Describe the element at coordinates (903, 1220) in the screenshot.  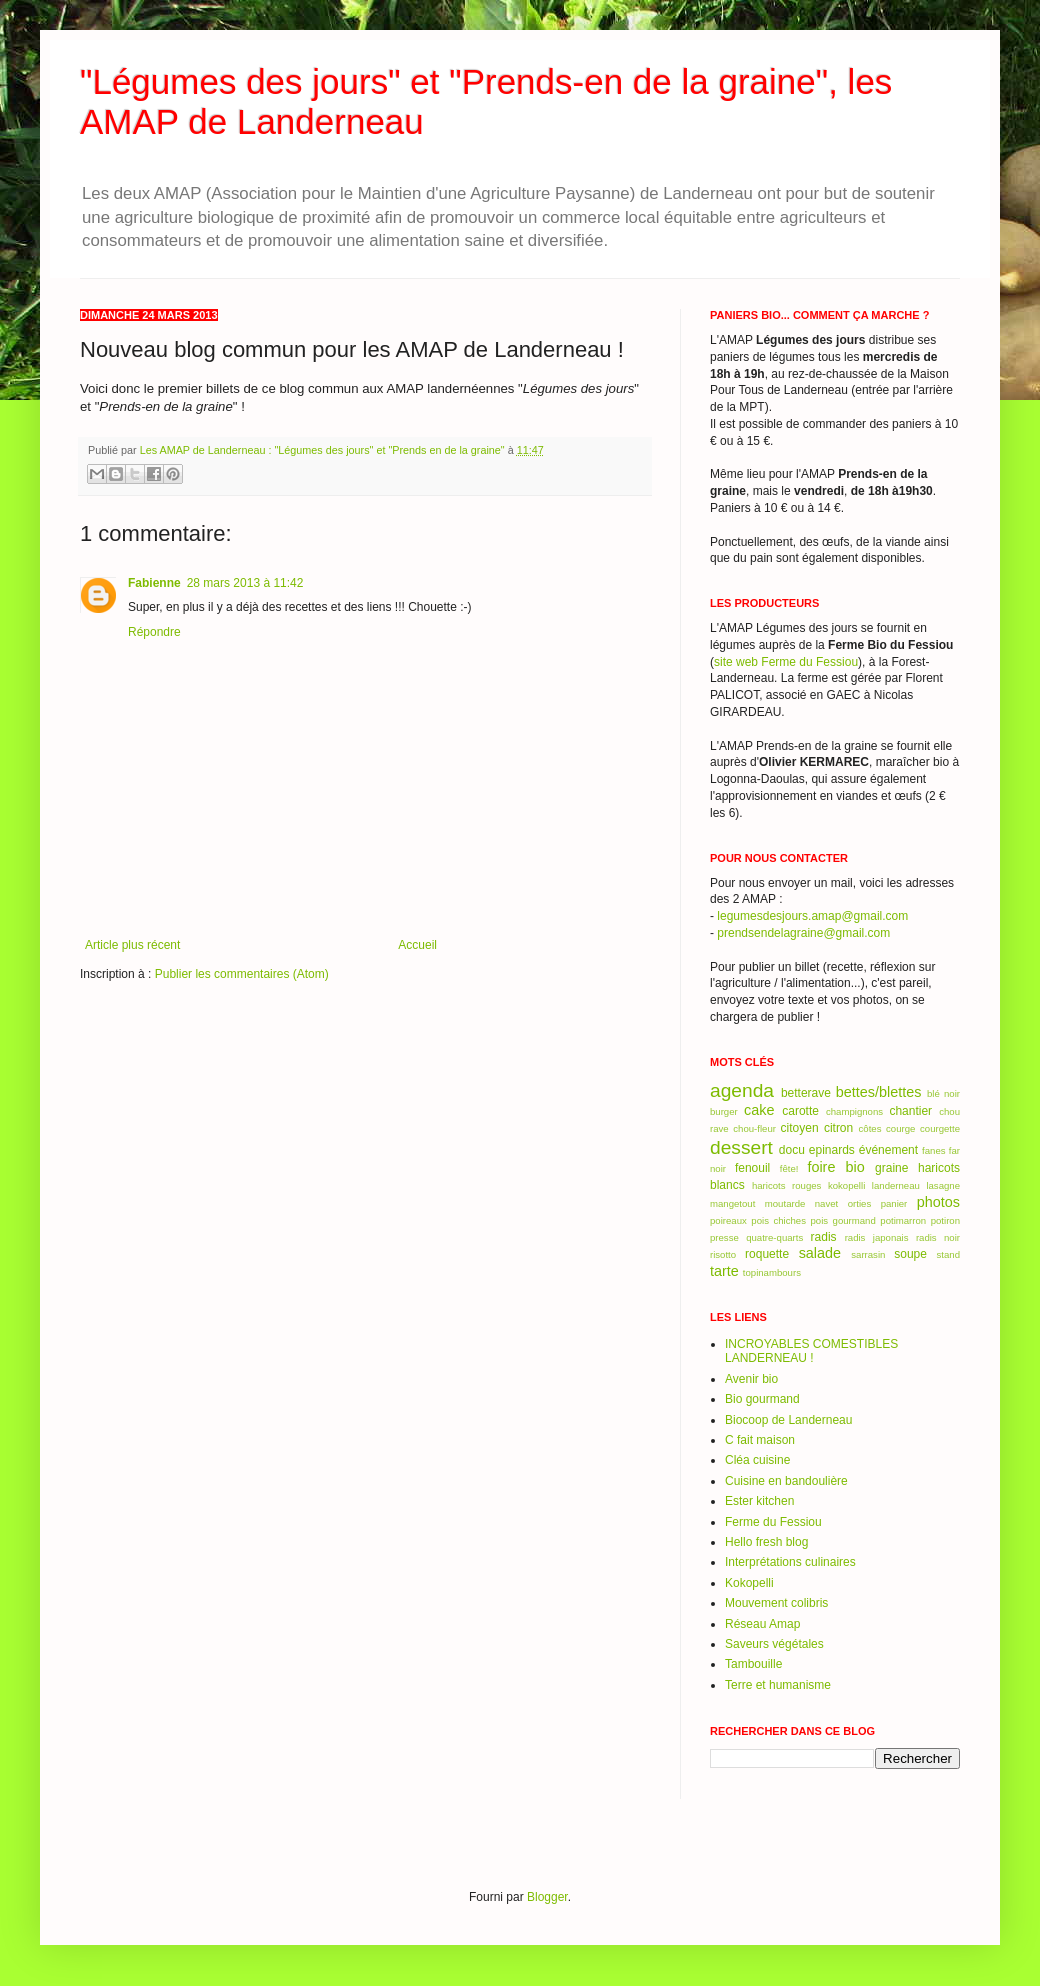
I see `potimarron` at that location.